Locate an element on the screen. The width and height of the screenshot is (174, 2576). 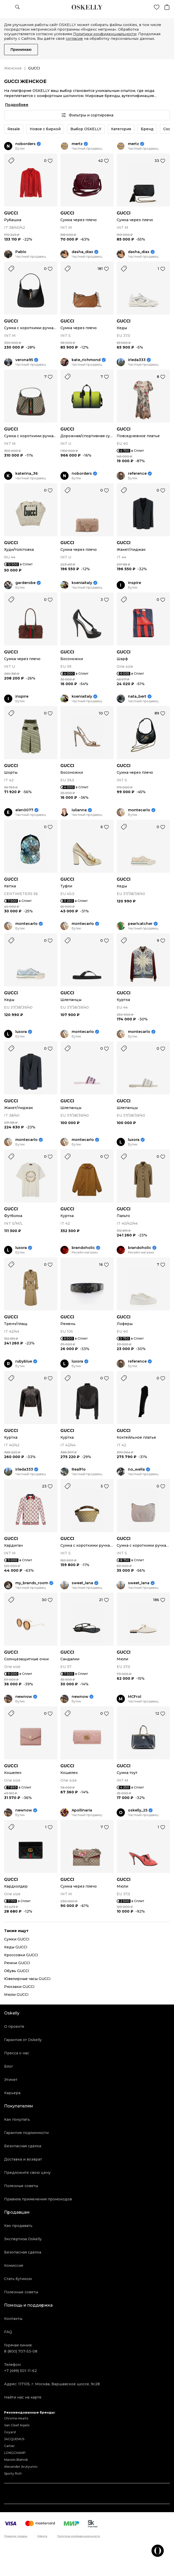
kseniaitaly is located at coordinates (82, 583).